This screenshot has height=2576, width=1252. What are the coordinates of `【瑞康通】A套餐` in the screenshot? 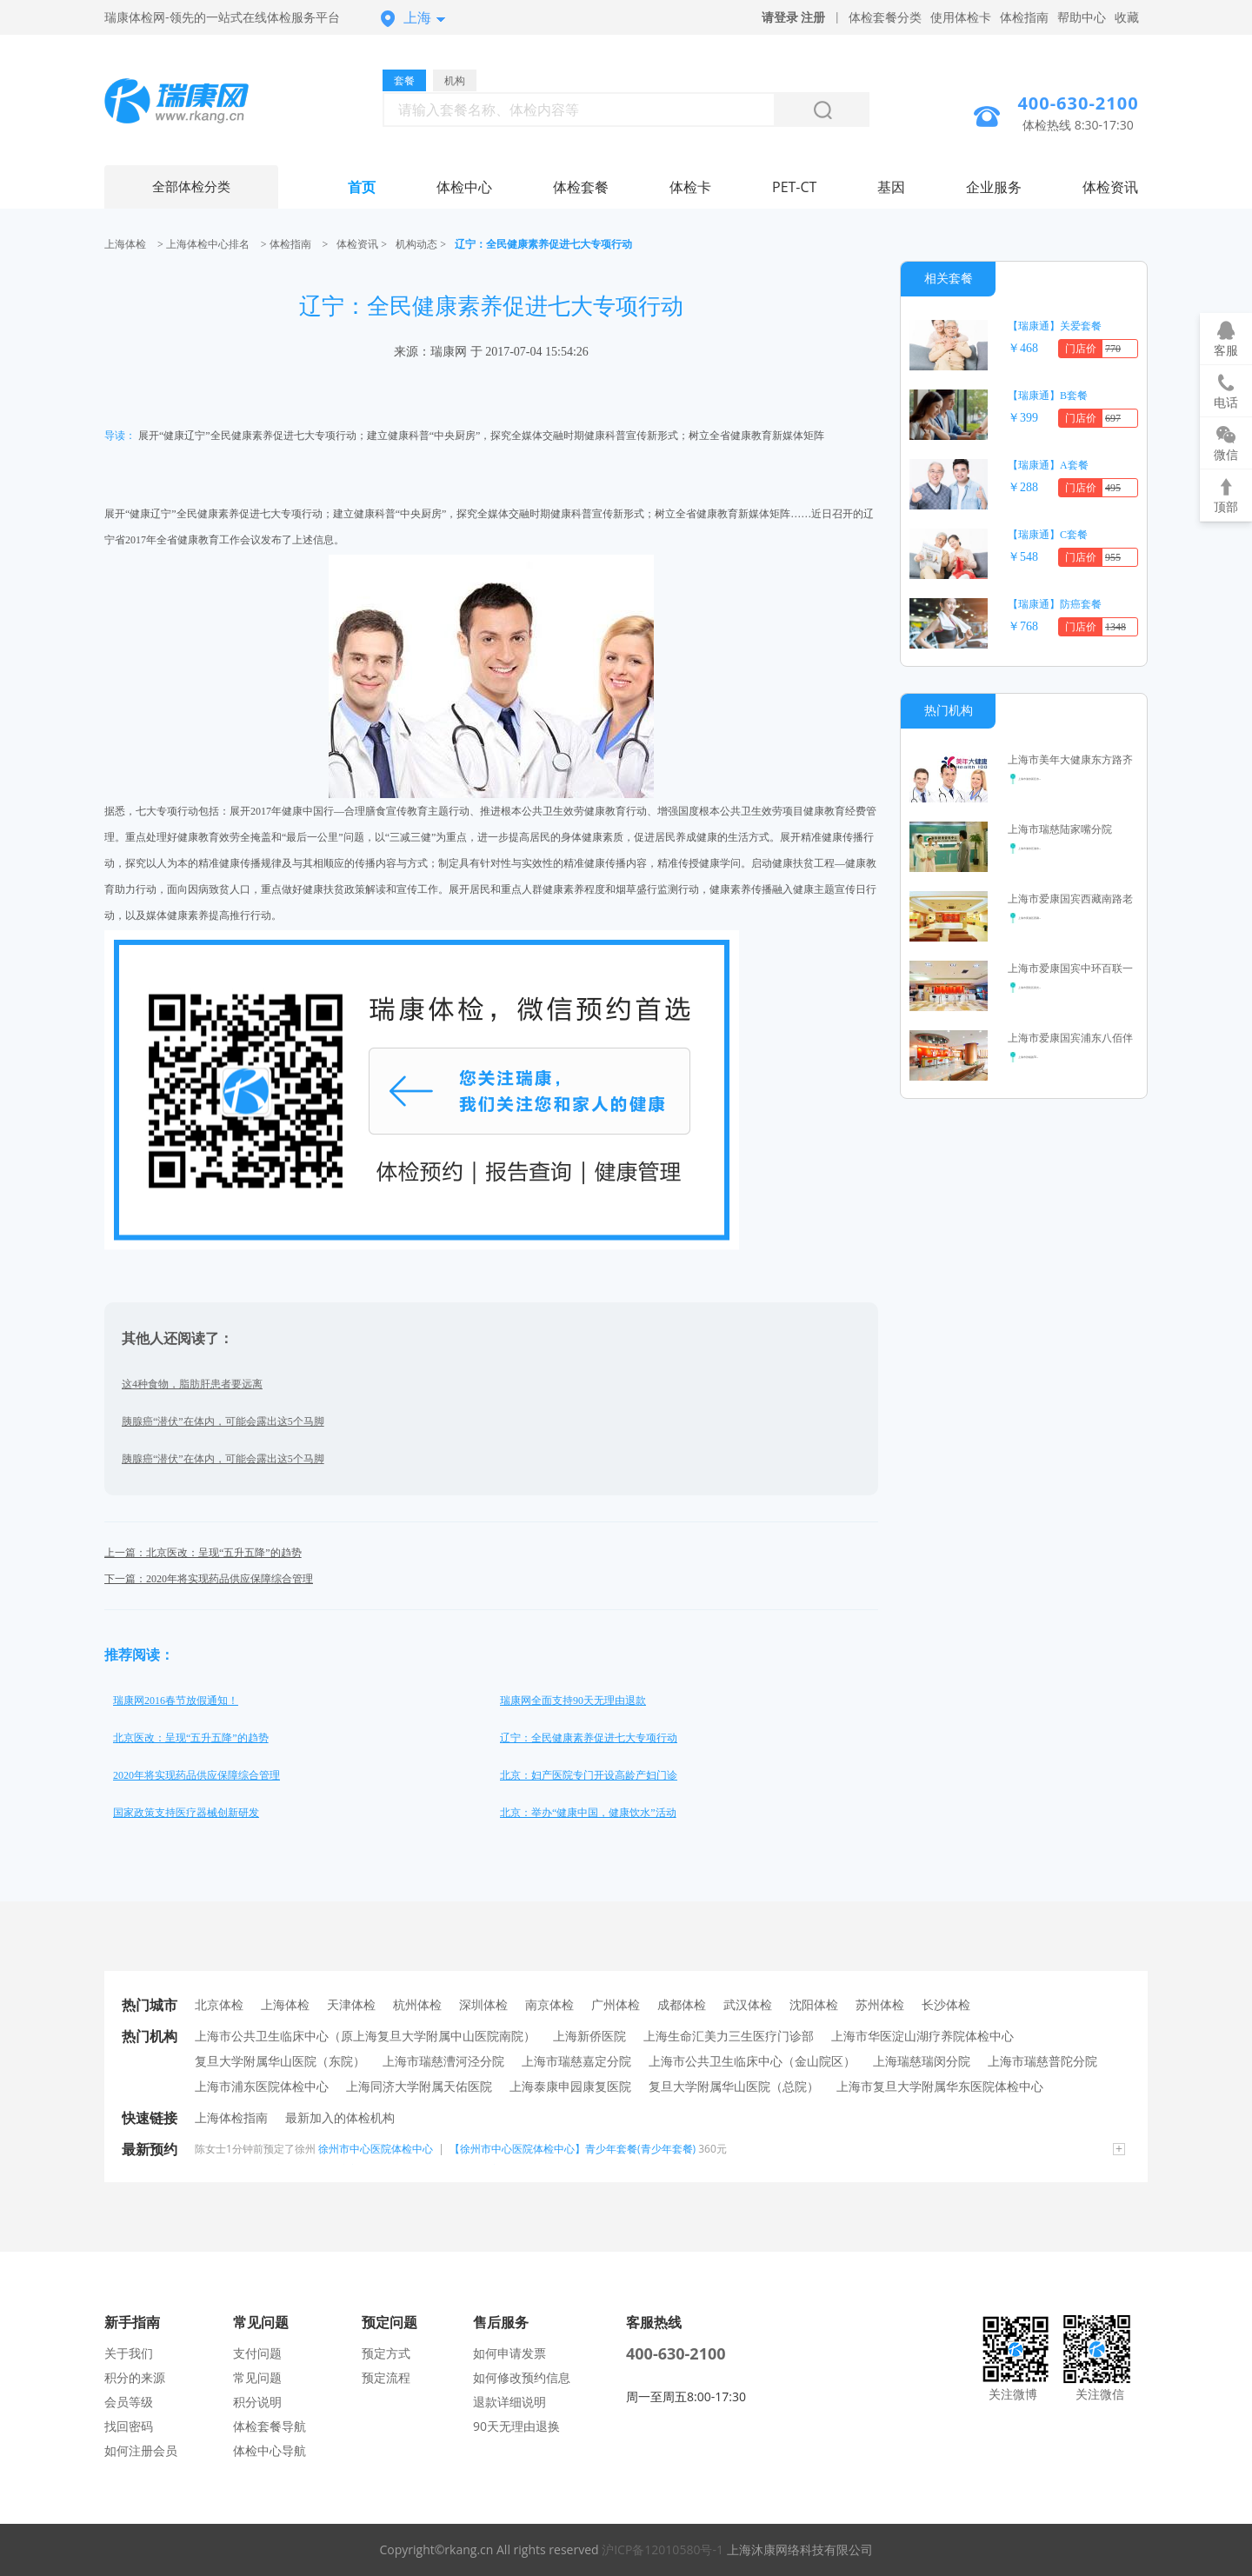 It's located at (1048, 465).